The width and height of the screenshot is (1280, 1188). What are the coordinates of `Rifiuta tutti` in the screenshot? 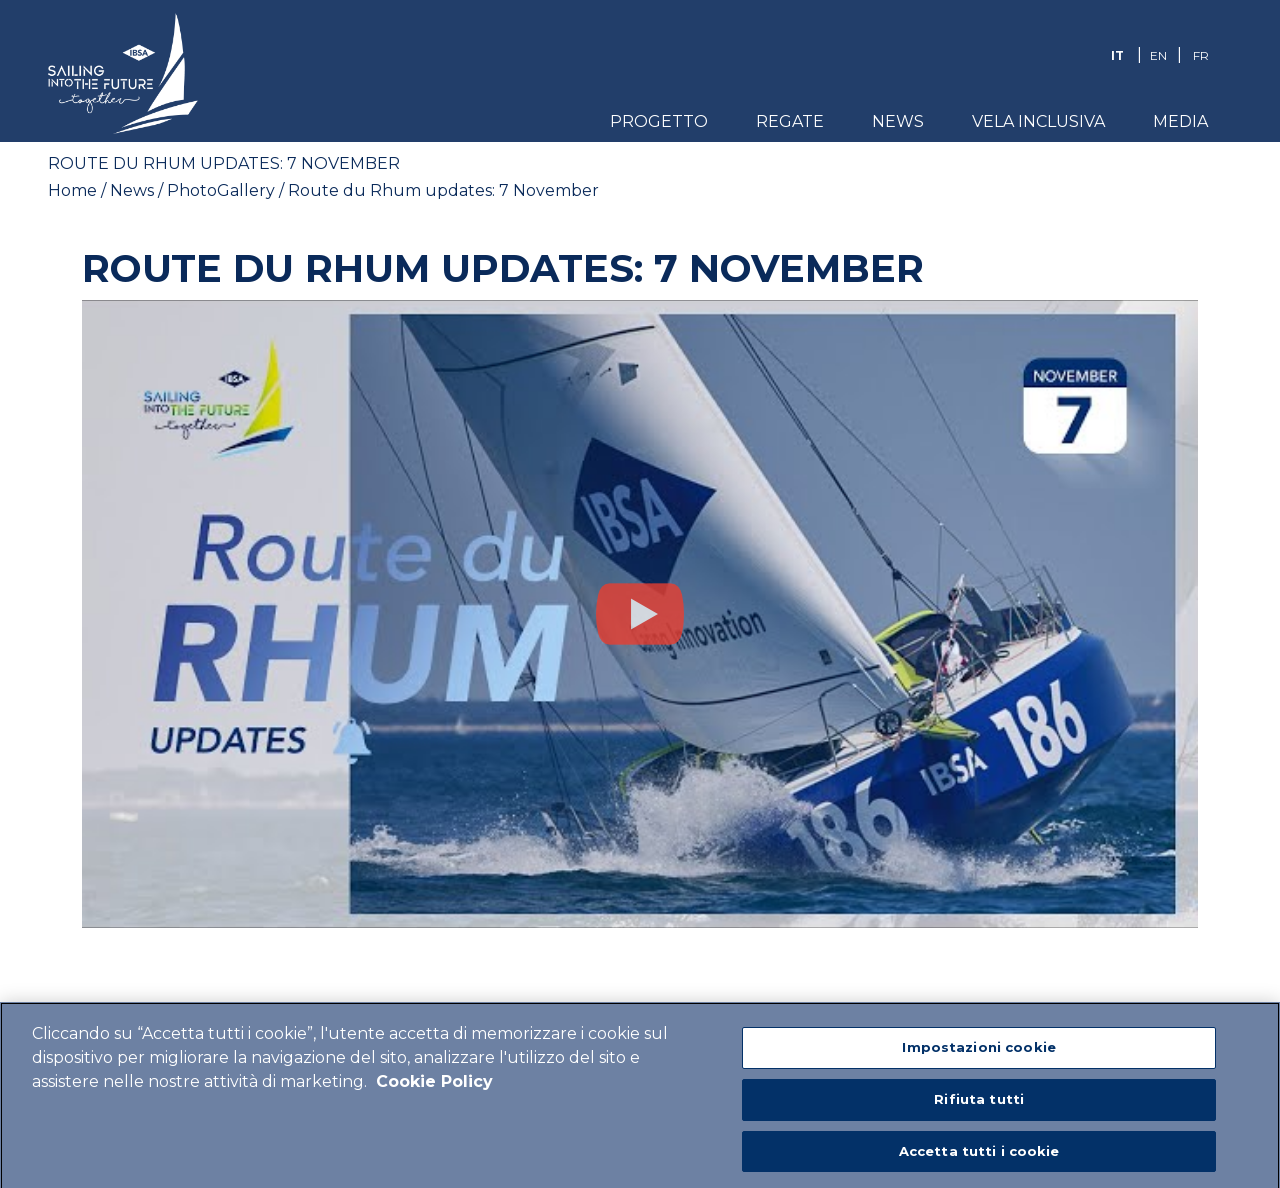 It's located at (979, 1105).